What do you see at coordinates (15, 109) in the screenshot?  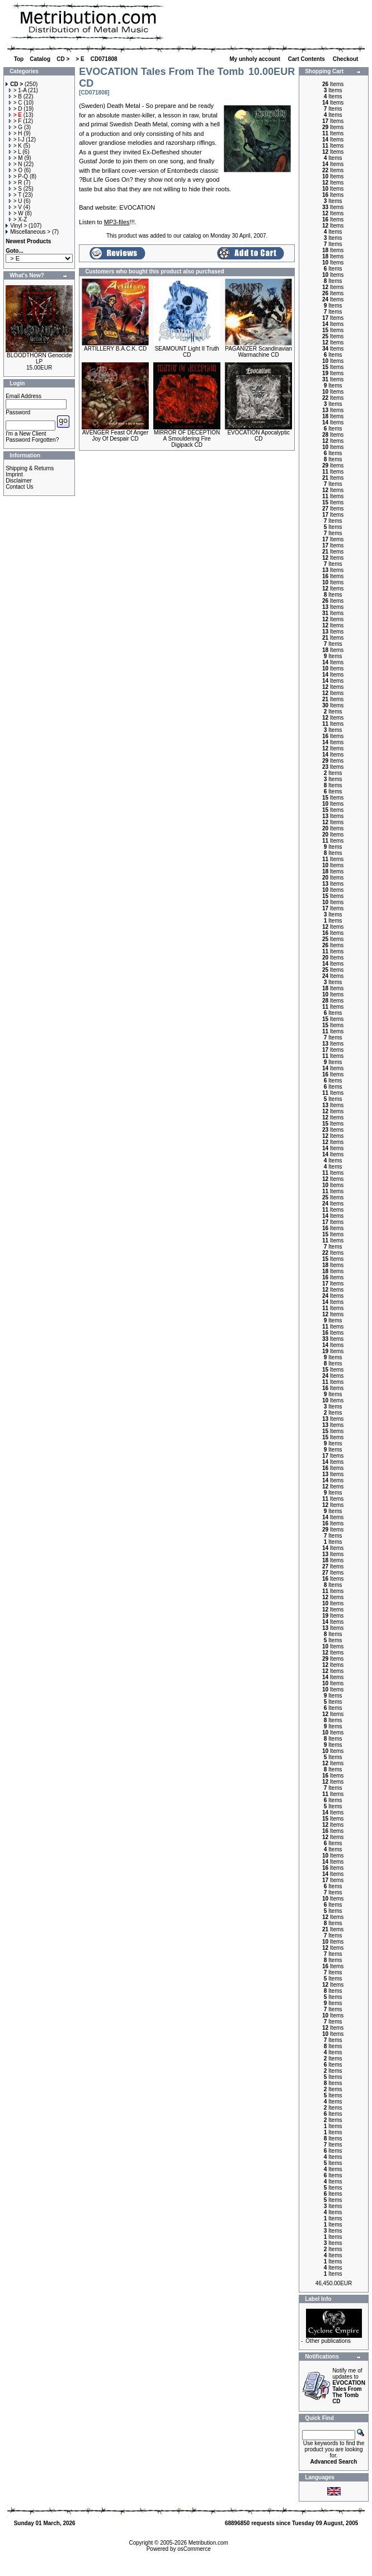 I see `> D` at bounding box center [15, 109].